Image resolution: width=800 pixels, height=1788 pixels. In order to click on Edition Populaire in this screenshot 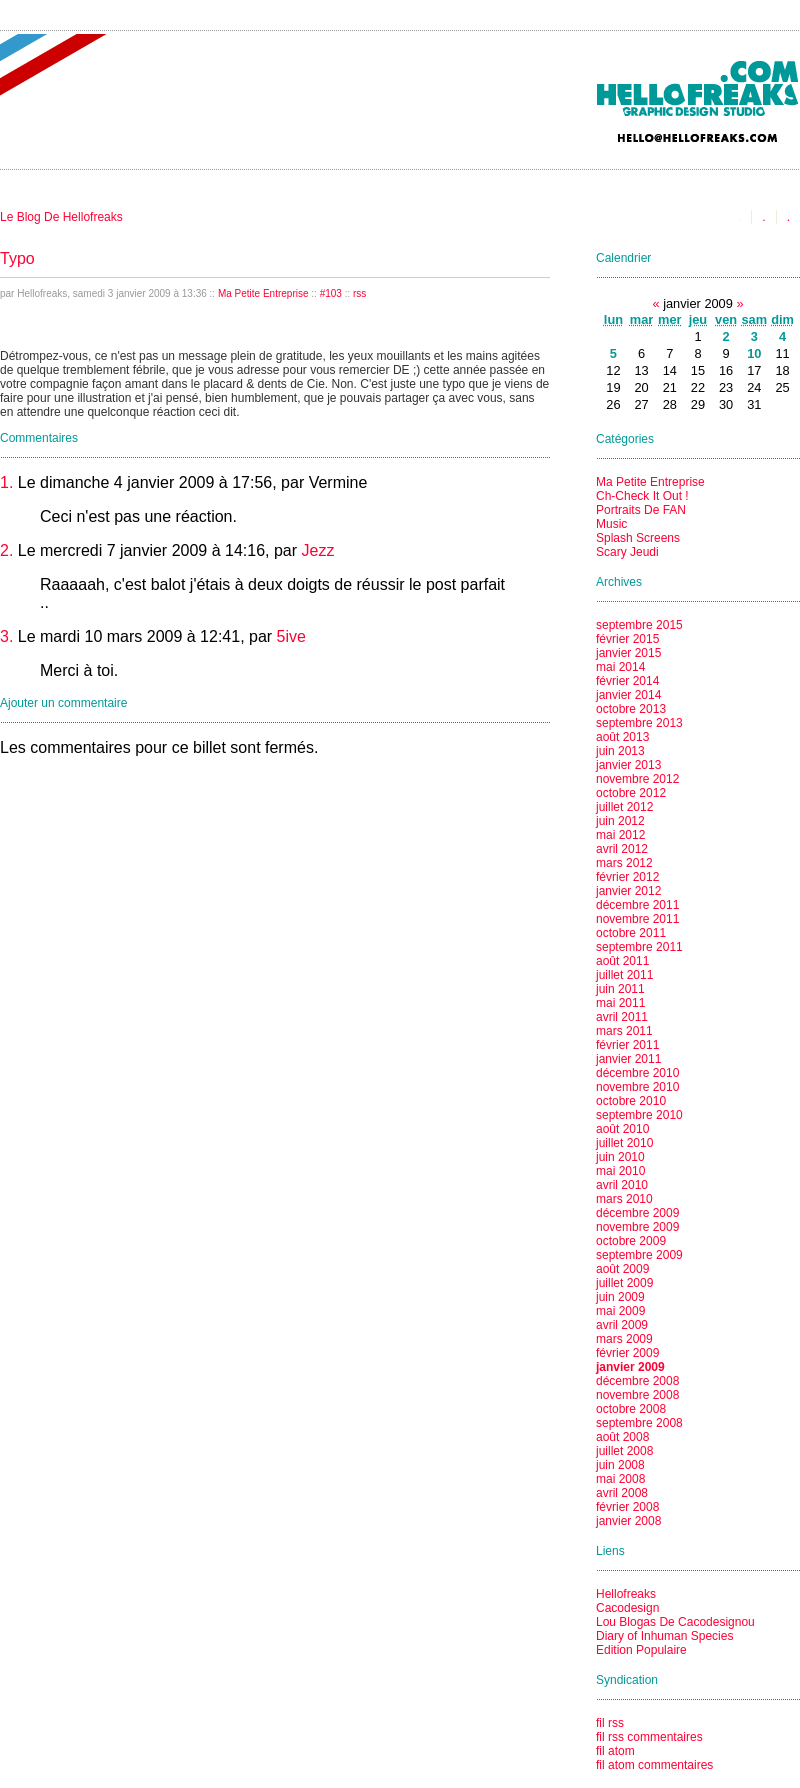, I will do `click(641, 1650)`.